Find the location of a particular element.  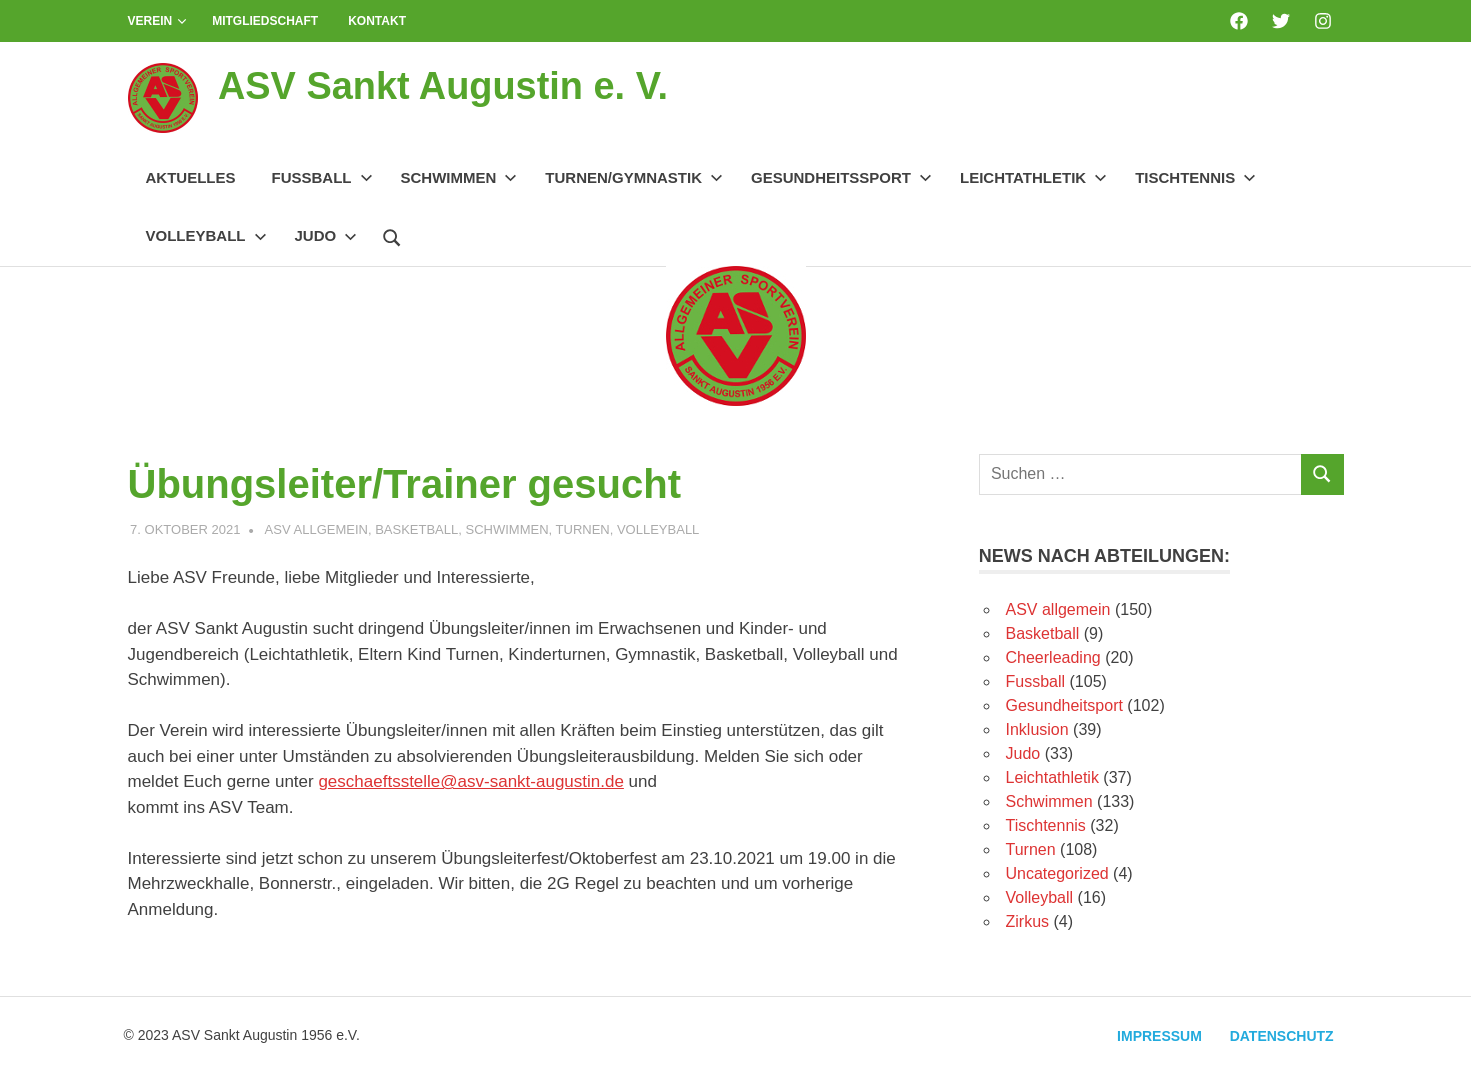

Turnen is located at coordinates (583, 529).